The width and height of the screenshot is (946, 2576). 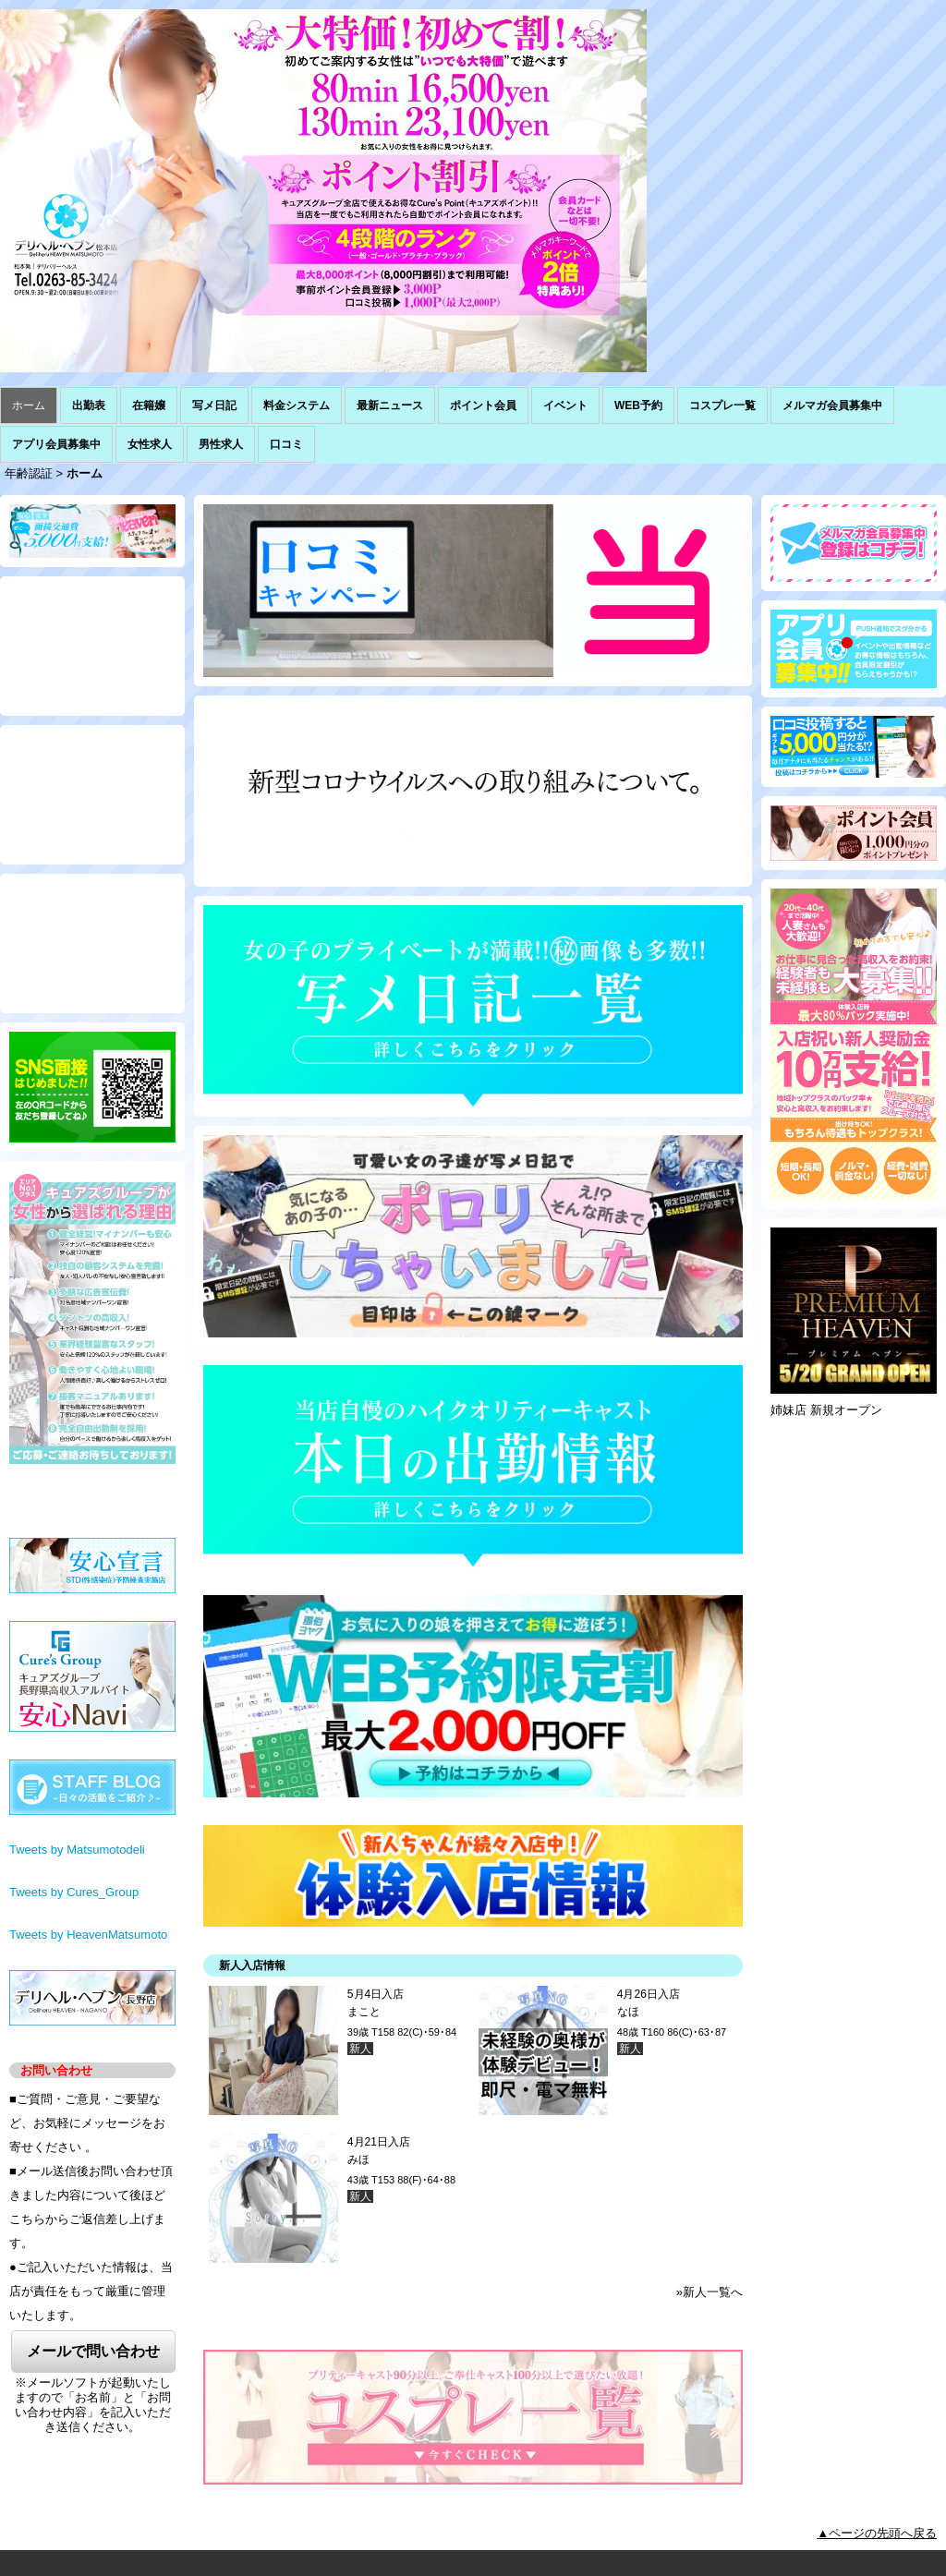 I want to click on 男性求人, so click(x=221, y=444).